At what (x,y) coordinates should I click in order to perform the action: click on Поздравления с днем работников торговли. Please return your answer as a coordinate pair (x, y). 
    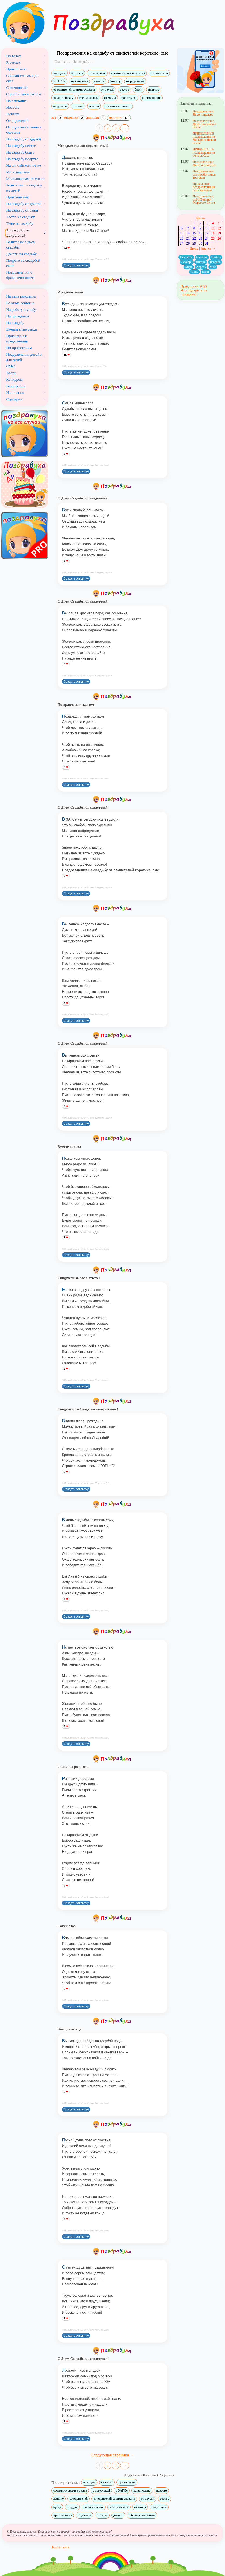
    Looking at the image, I should click on (204, 174).